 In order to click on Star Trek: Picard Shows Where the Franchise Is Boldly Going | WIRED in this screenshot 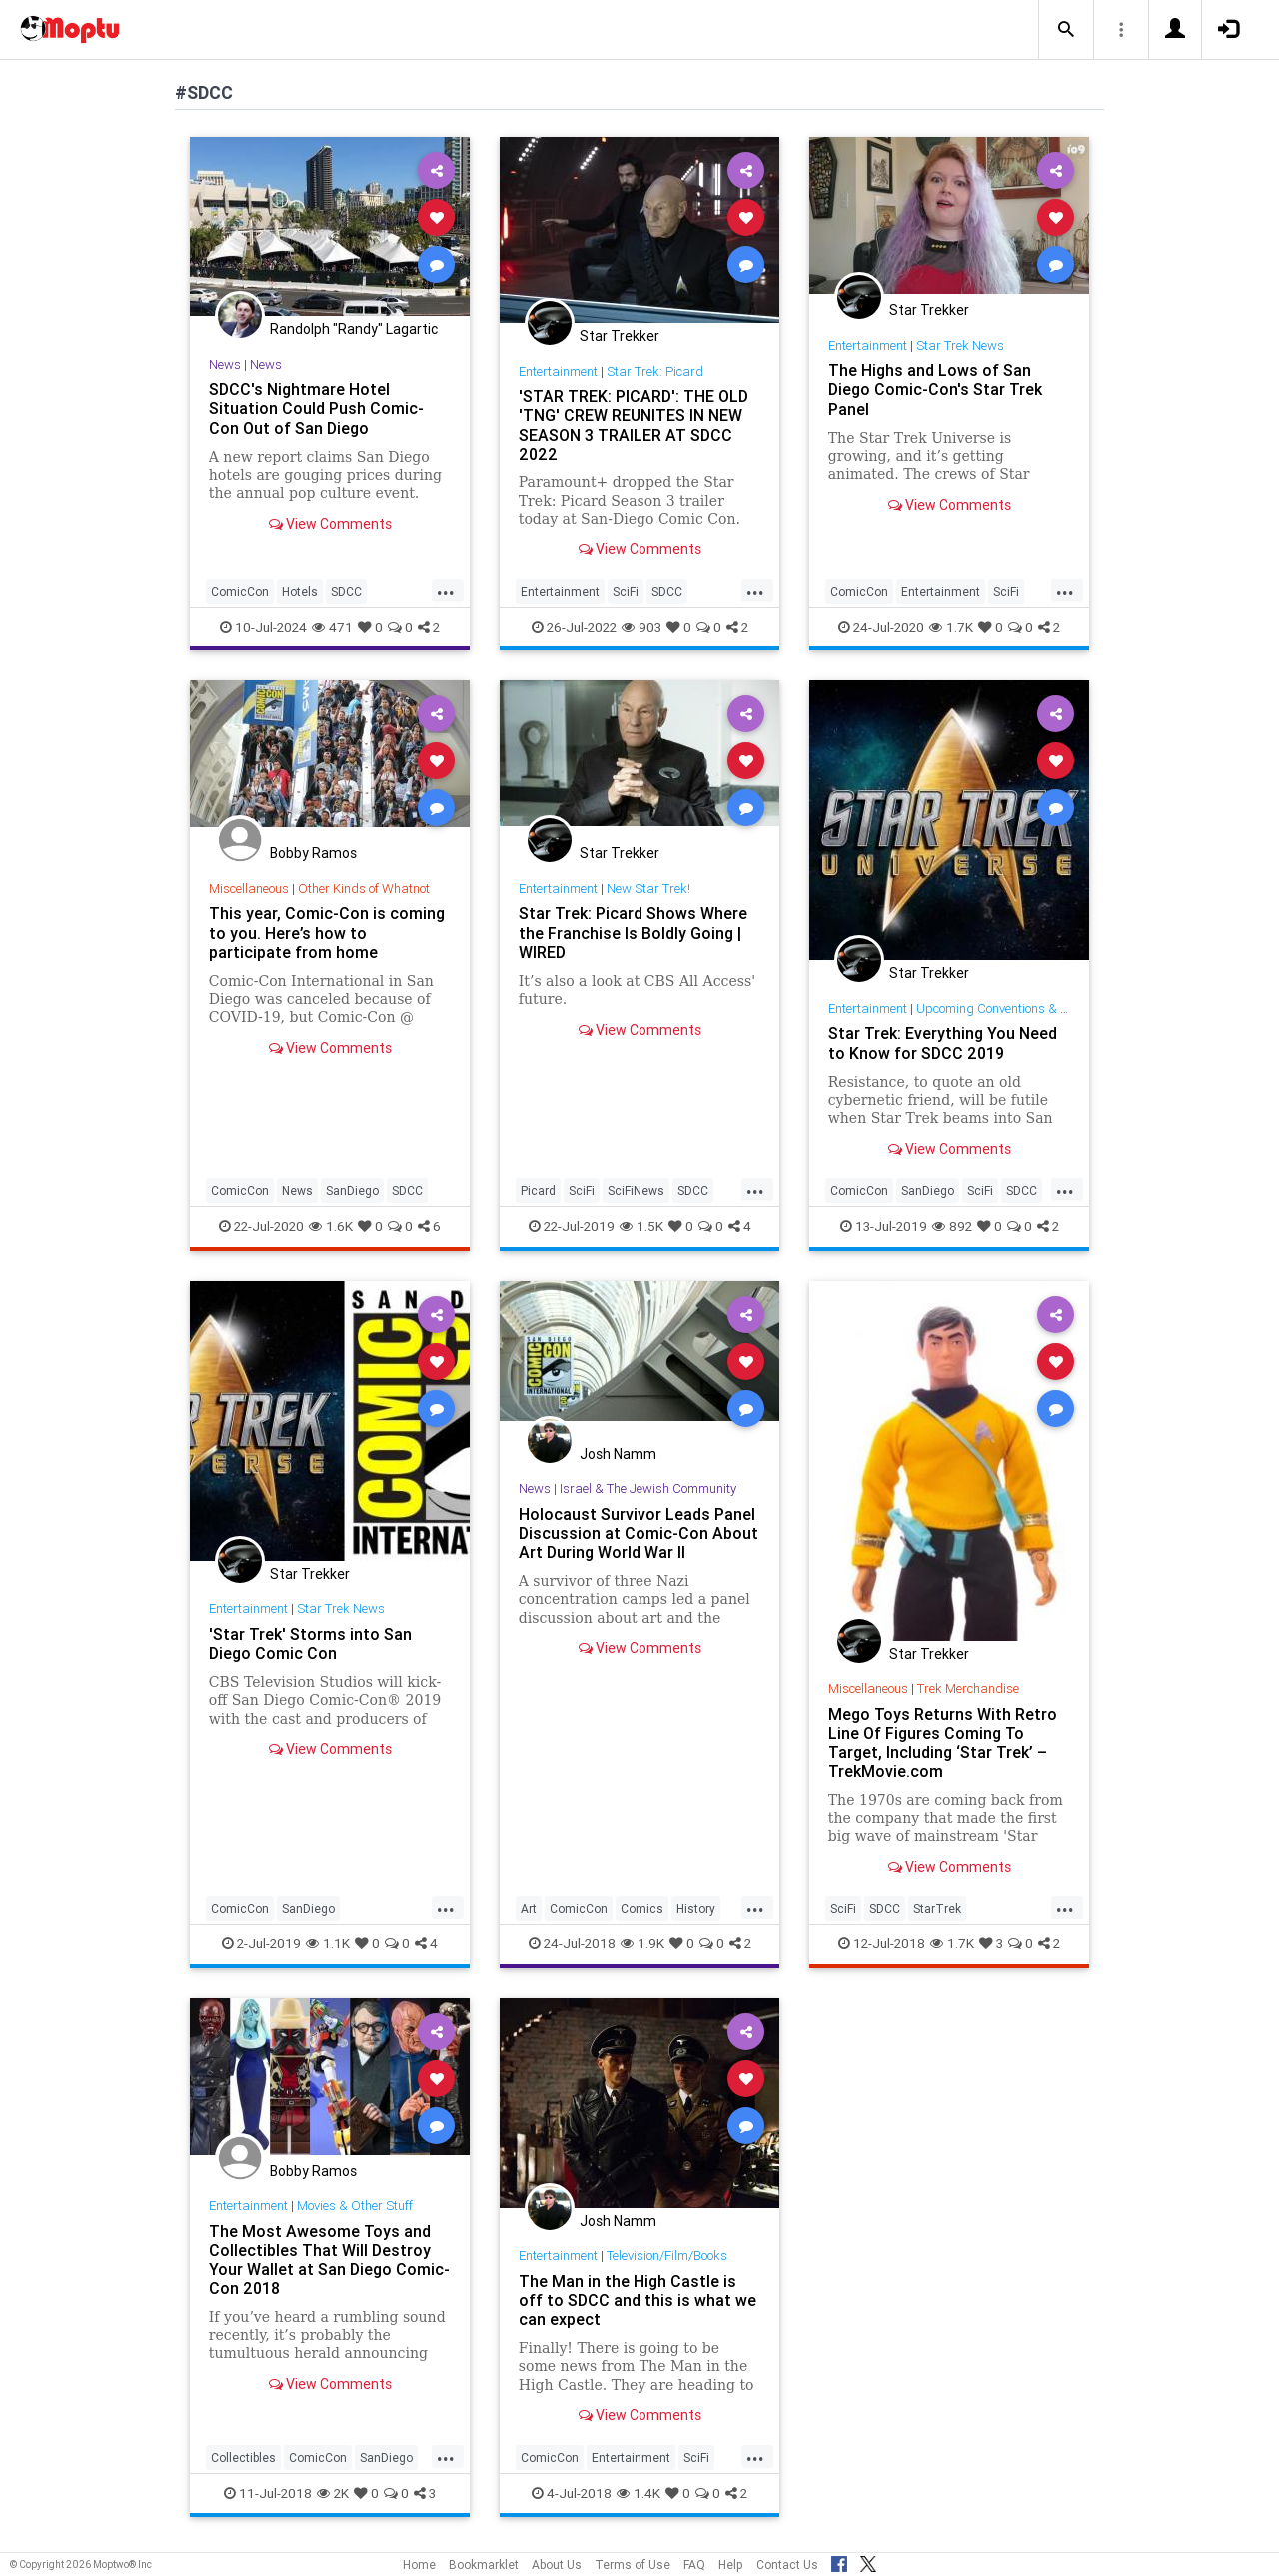, I will do `click(633, 932)`.